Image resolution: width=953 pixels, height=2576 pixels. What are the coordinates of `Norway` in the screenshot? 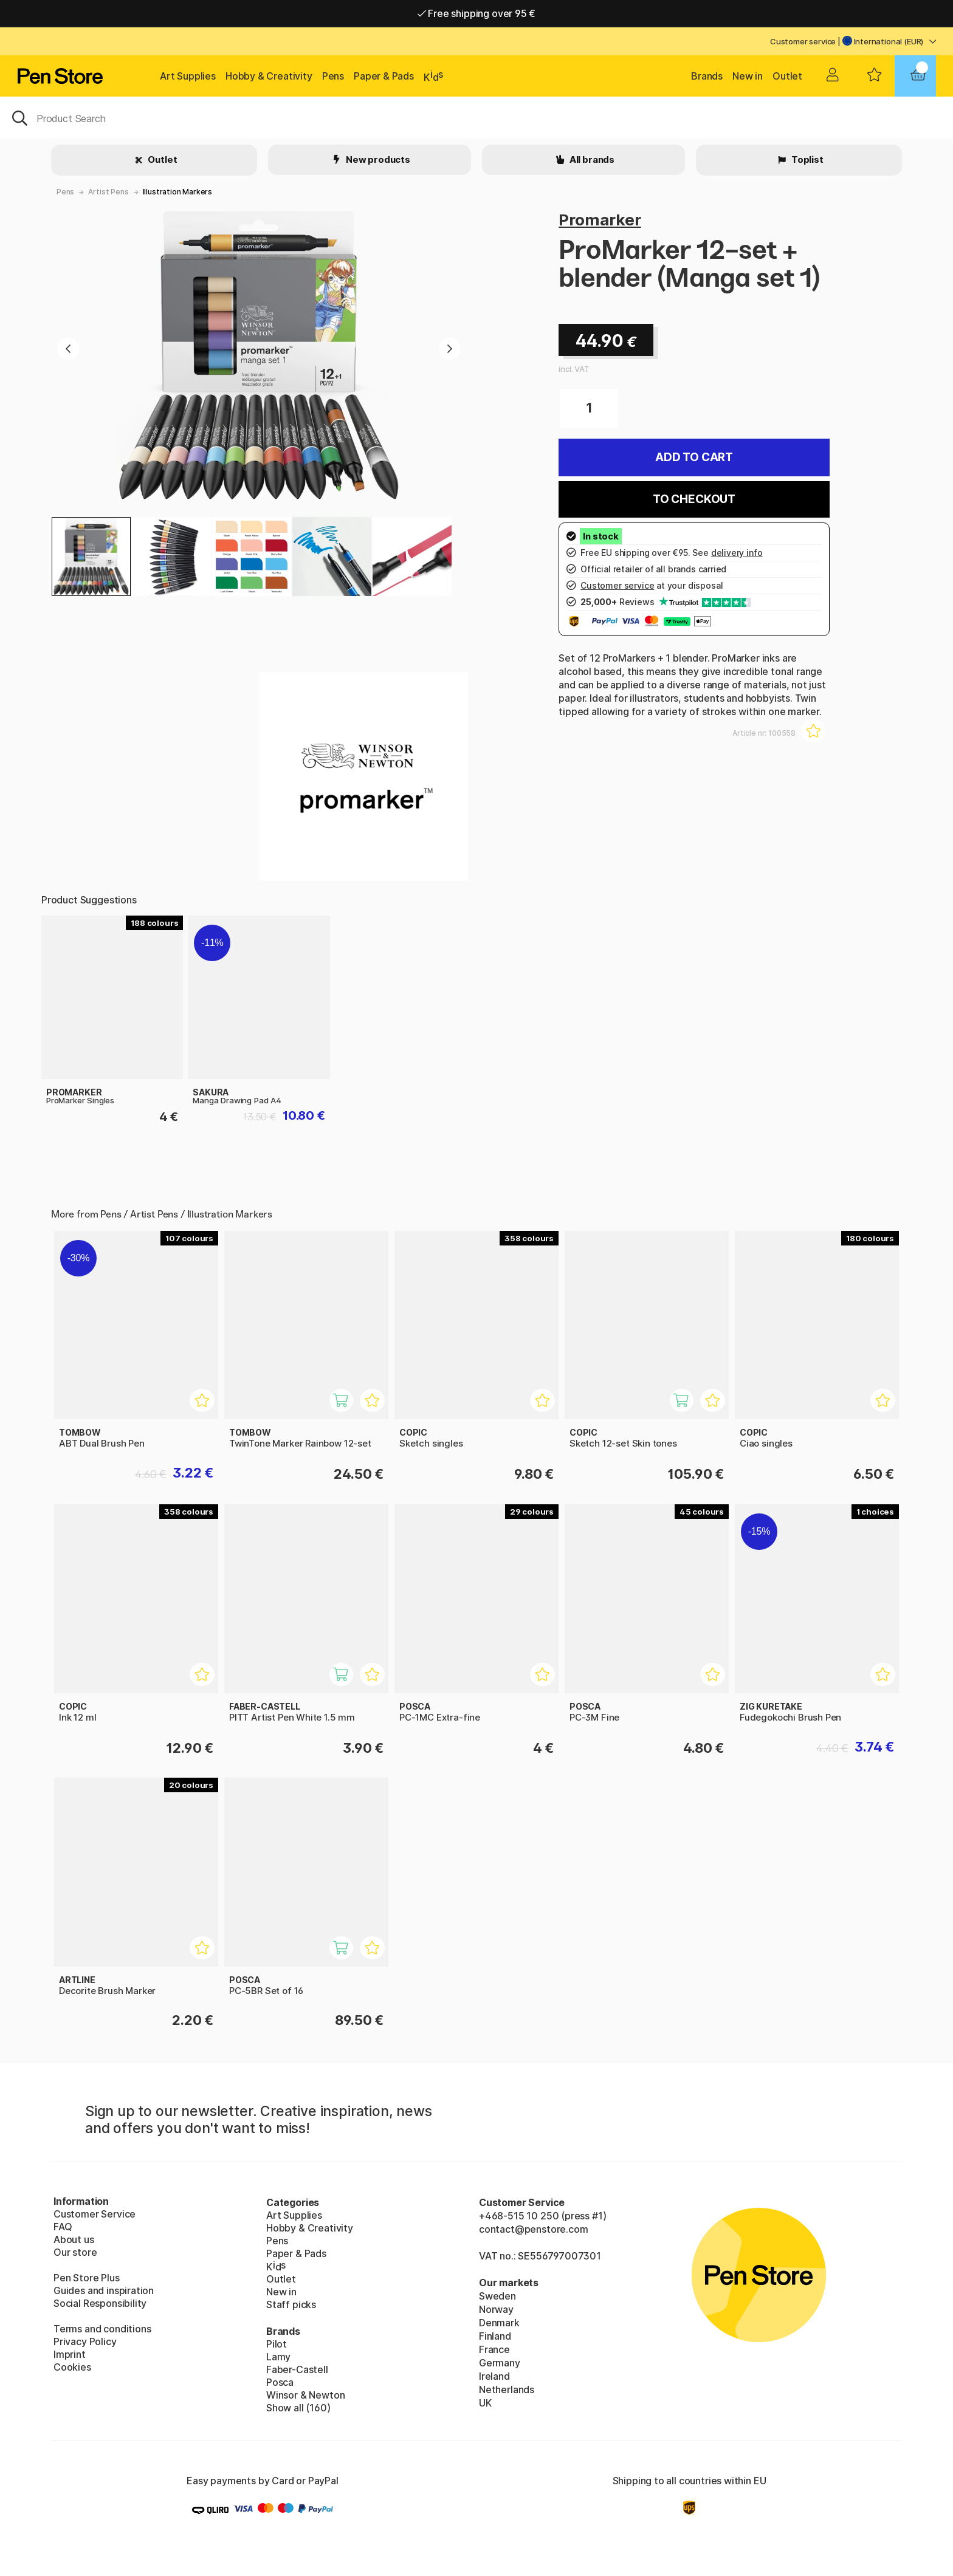 It's located at (496, 2309).